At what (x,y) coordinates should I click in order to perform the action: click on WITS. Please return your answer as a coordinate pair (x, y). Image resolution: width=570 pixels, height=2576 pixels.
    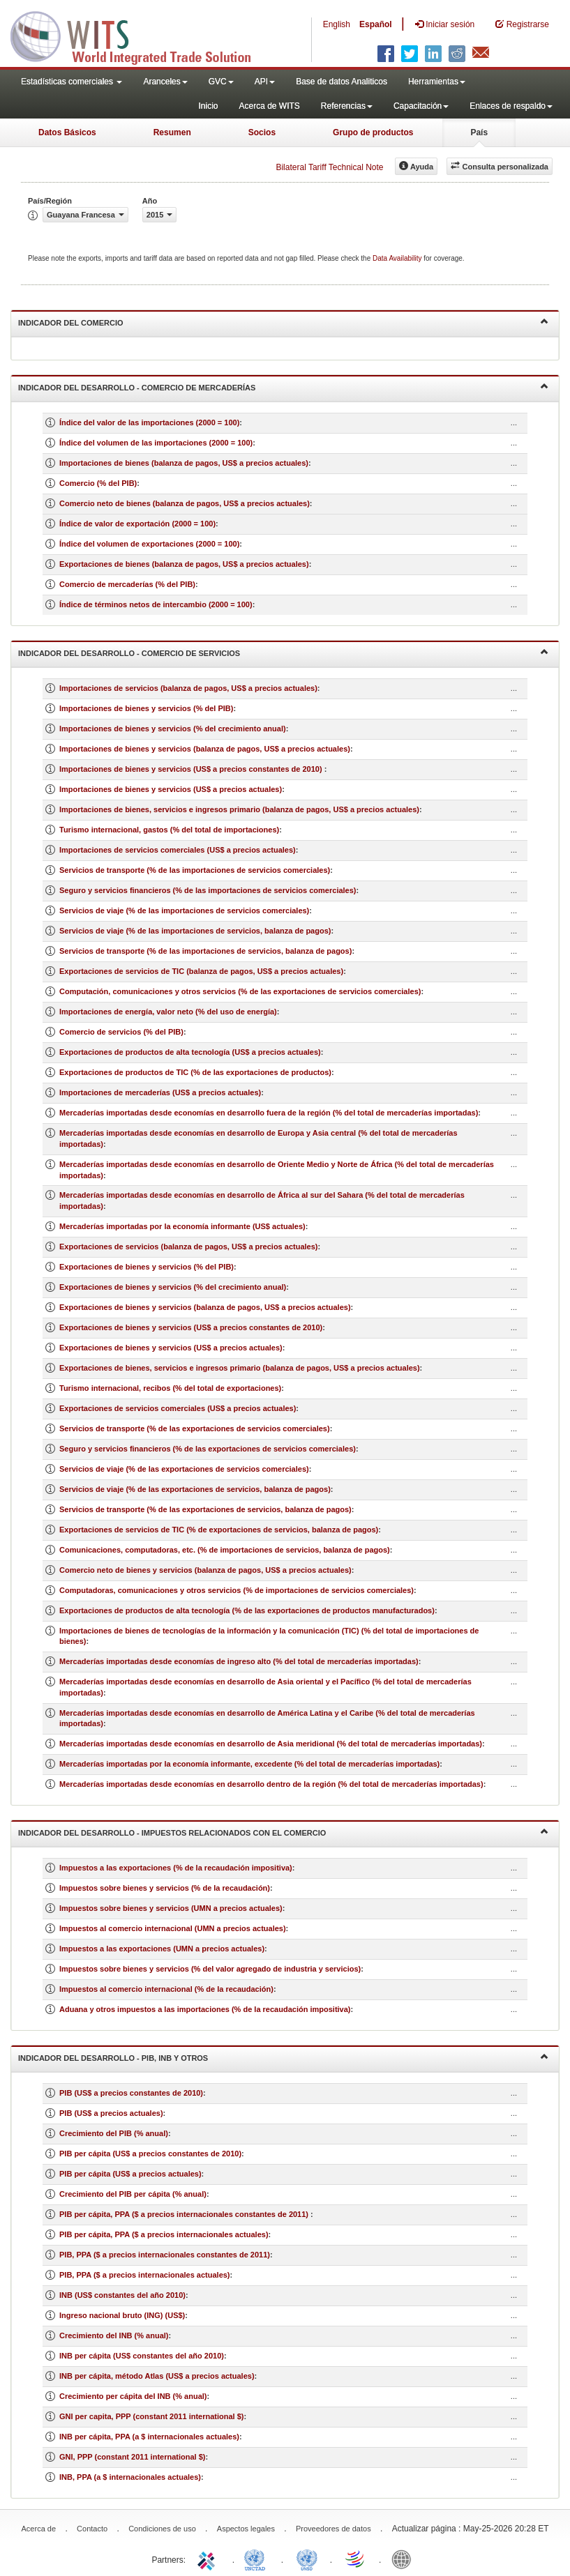
    Looking at the image, I should click on (139, 35).